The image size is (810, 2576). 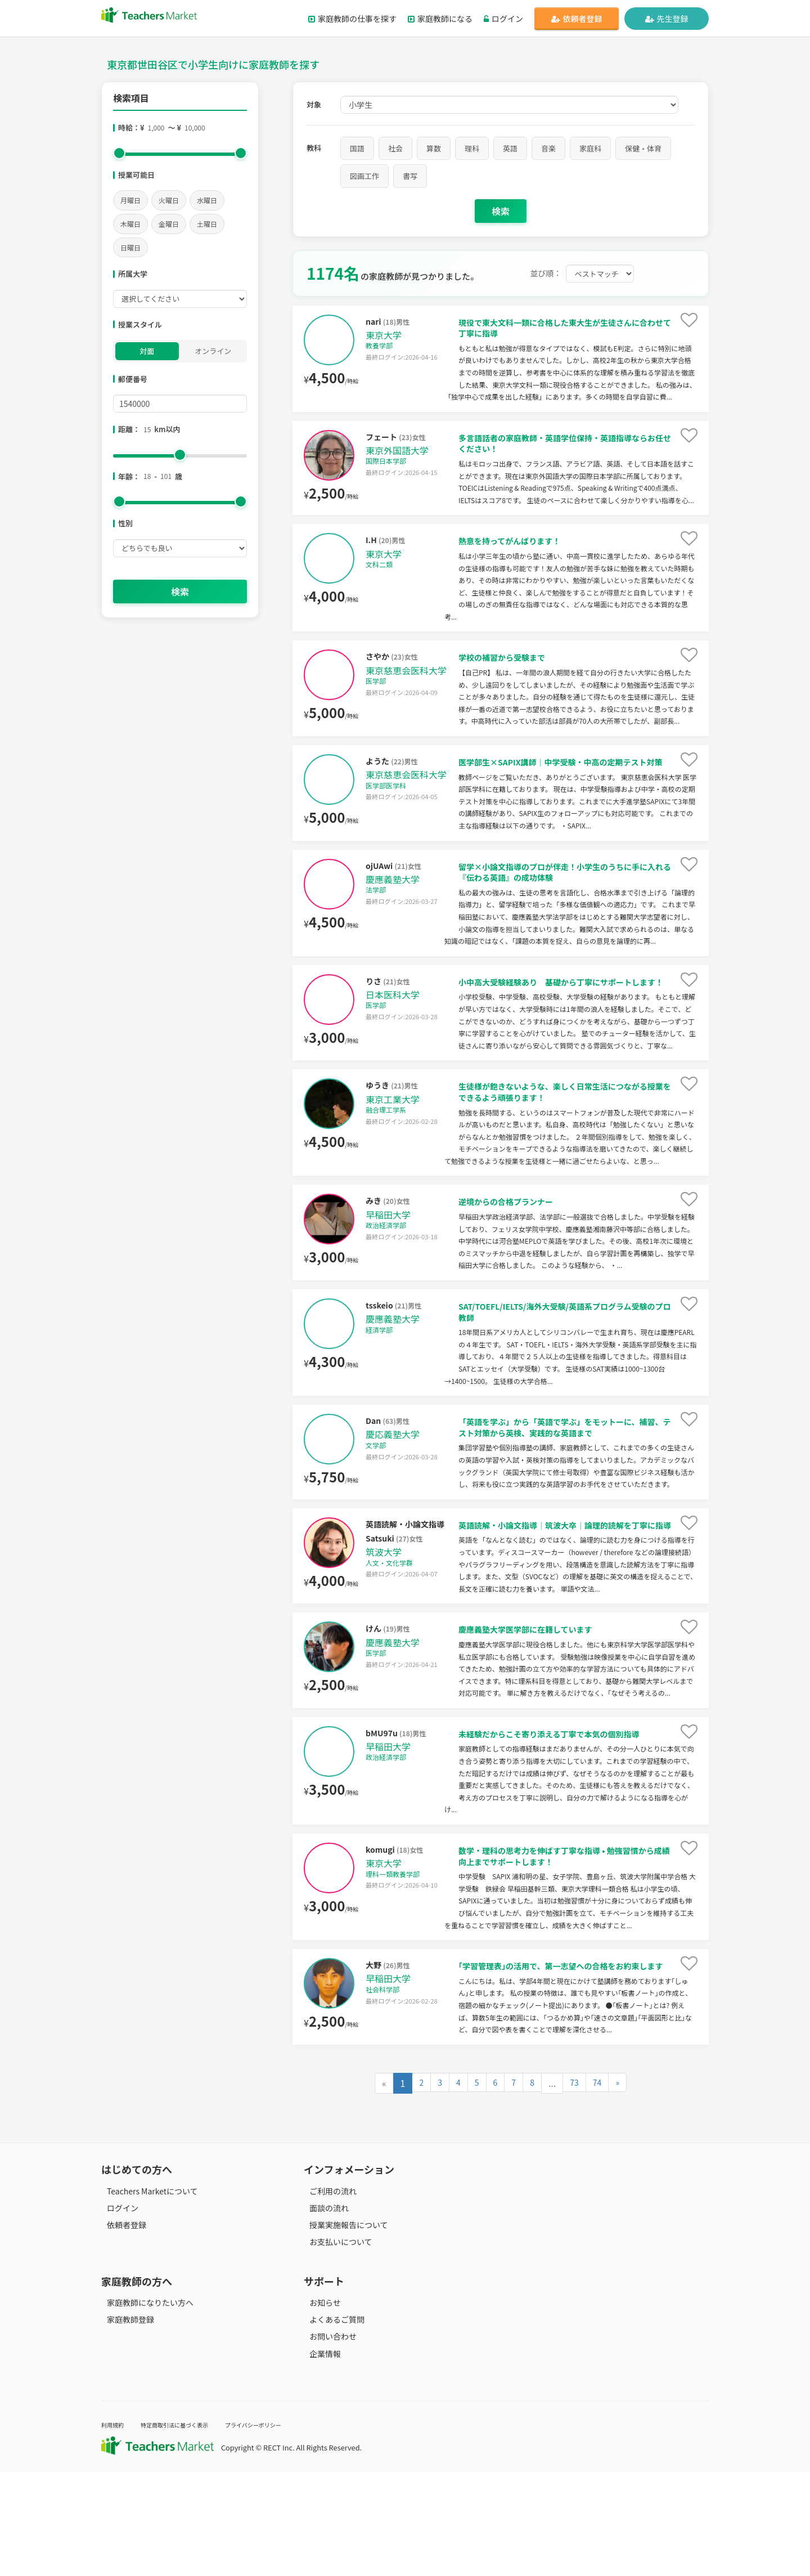 I want to click on お問い合わせ, so click(x=327, y=2441).